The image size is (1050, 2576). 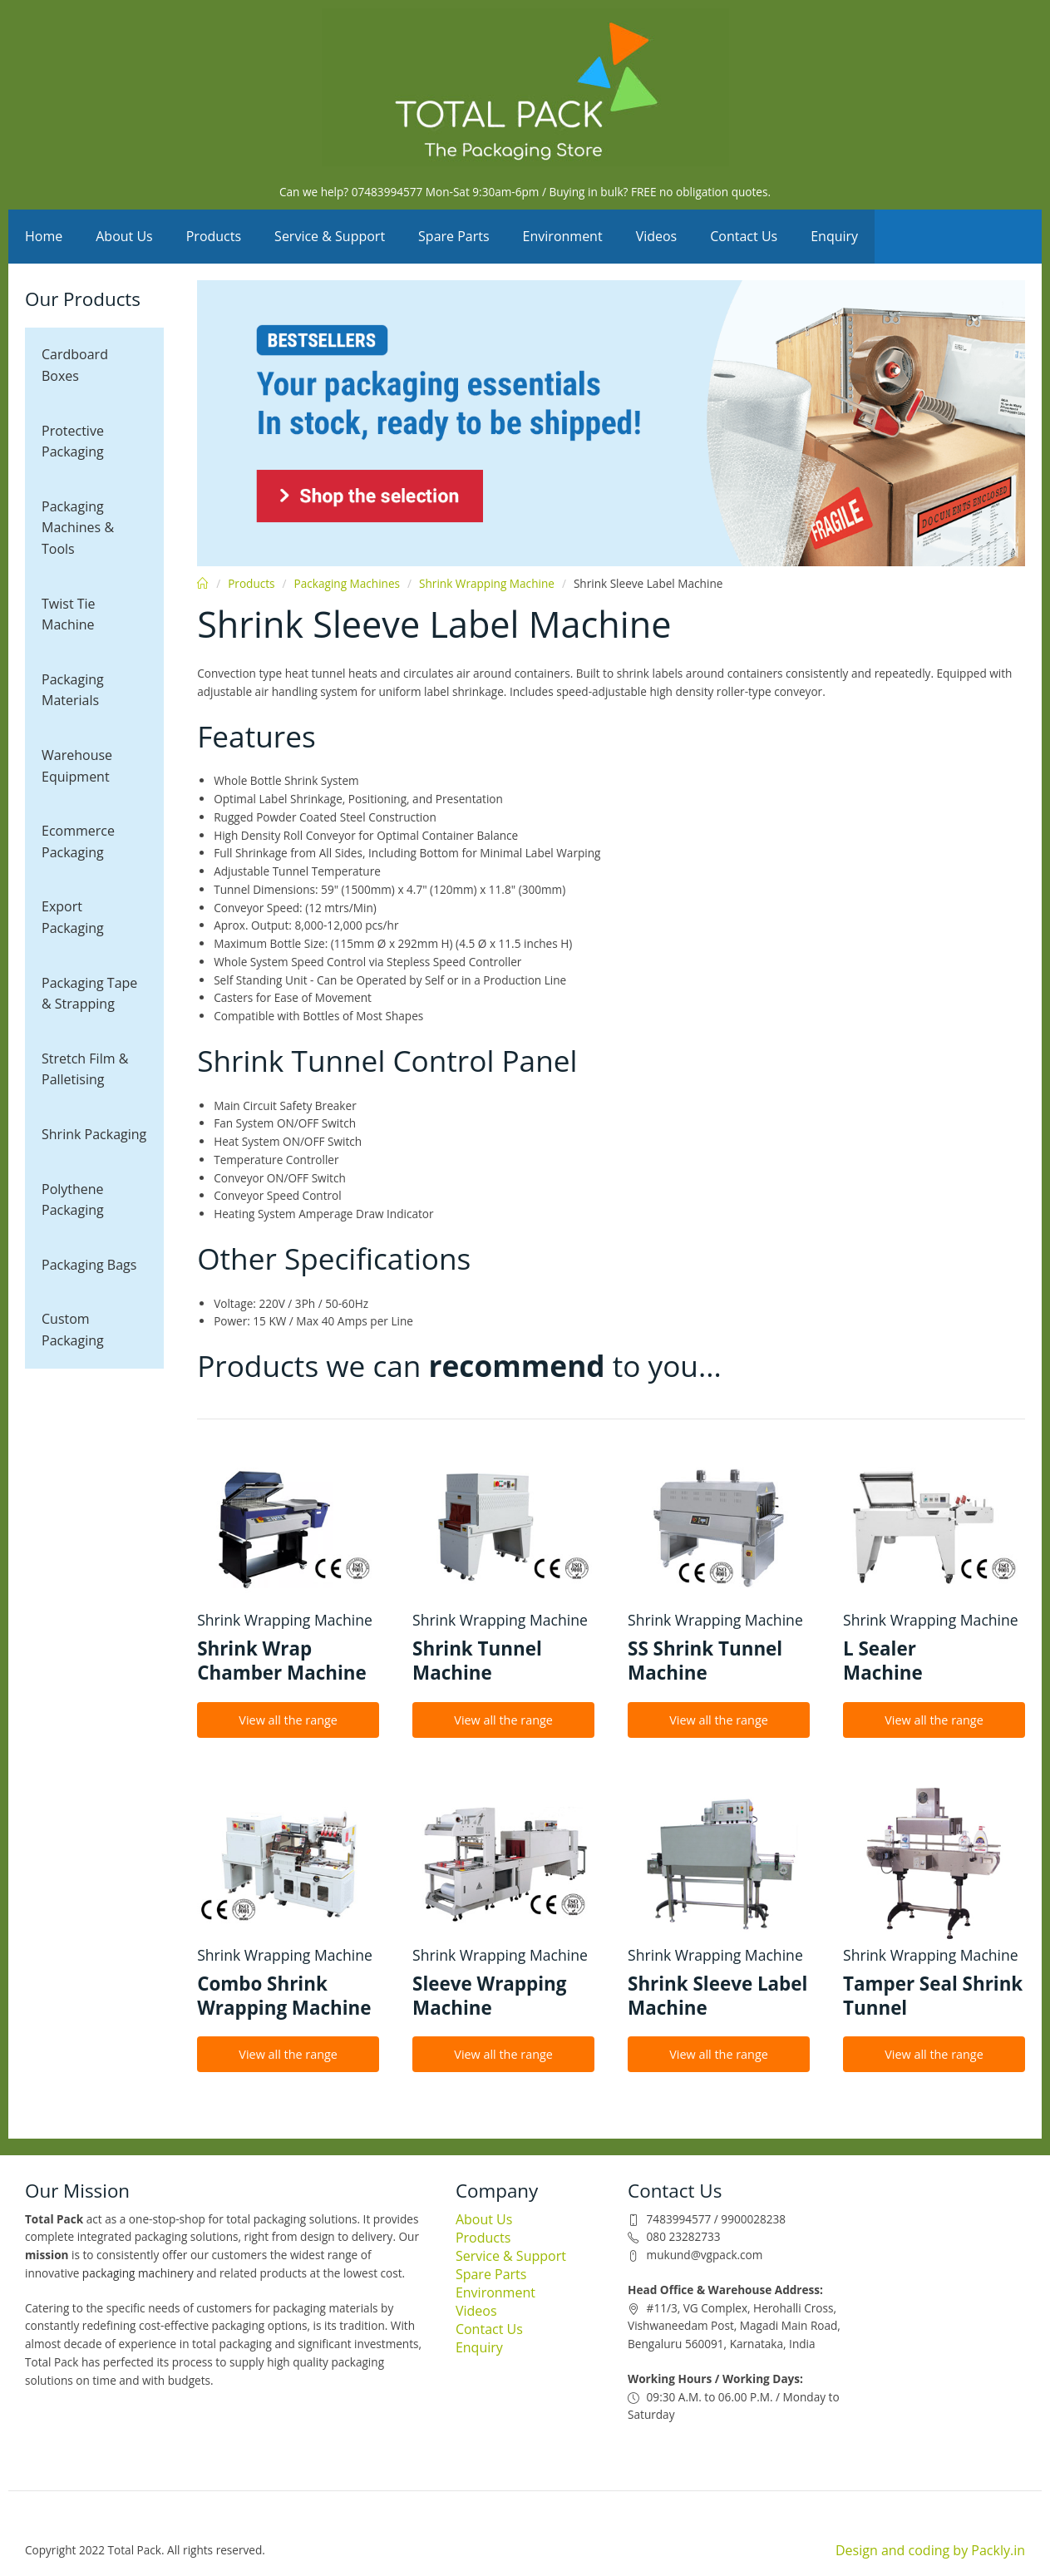 What do you see at coordinates (73, 441) in the screenshot?
I see `Protective Packaging` at bounding box center [73, 441].